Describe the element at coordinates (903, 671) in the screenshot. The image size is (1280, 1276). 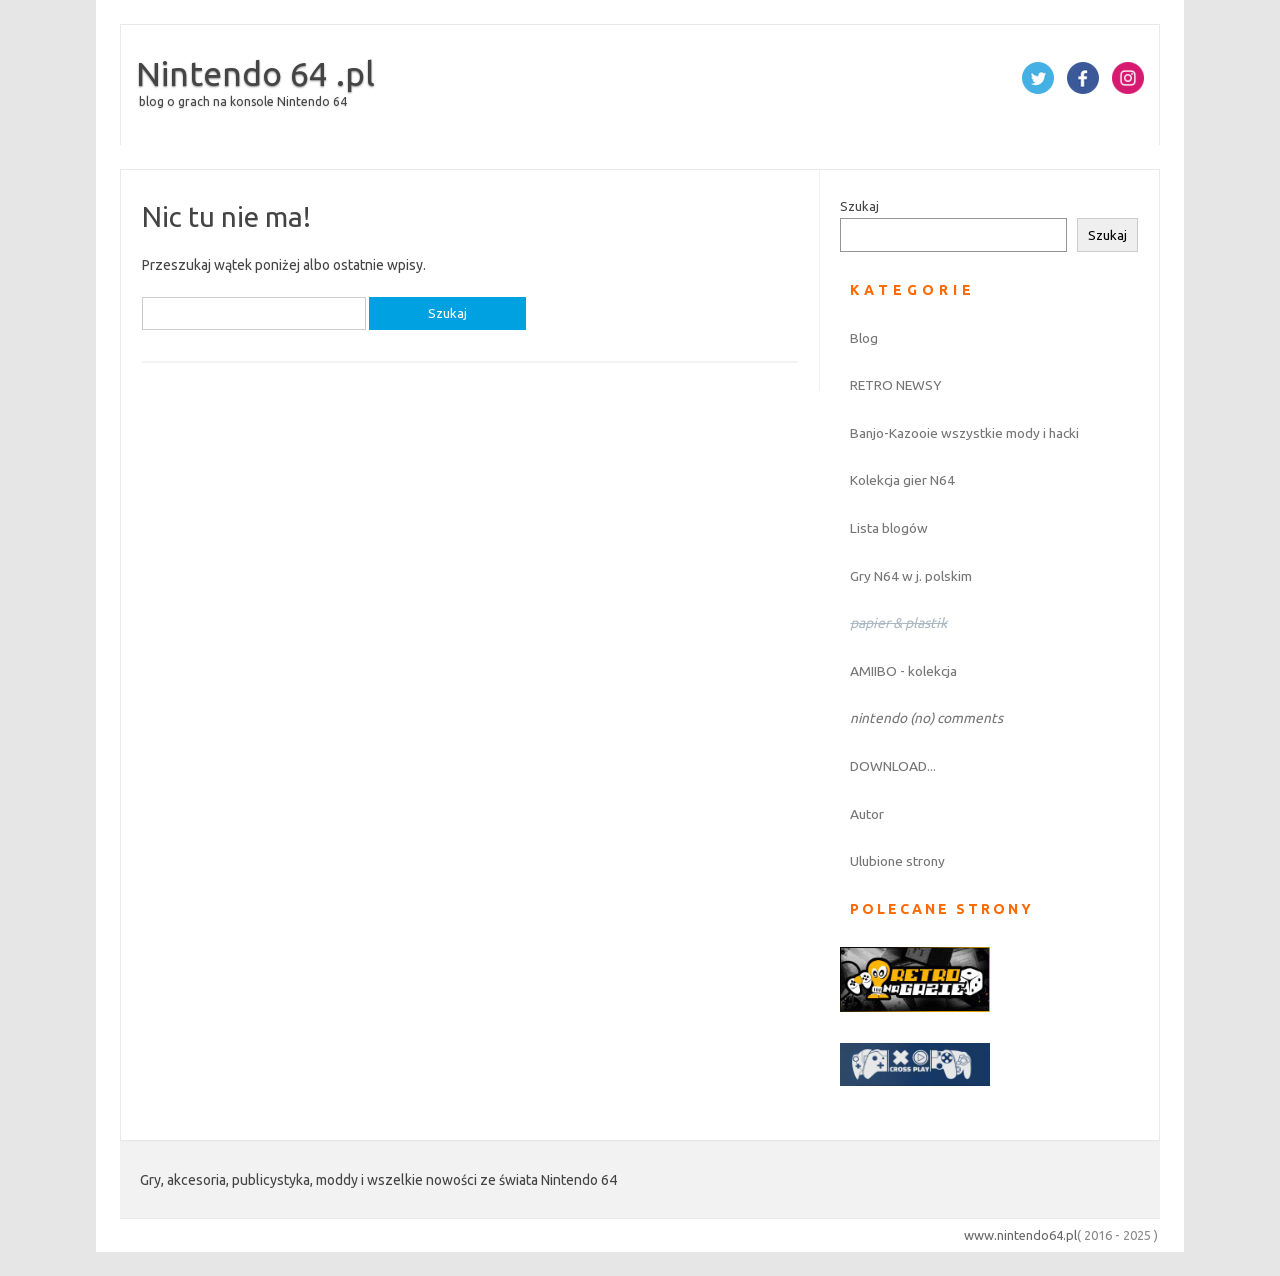
I see `AMIIBO - kolekcja` at that location.